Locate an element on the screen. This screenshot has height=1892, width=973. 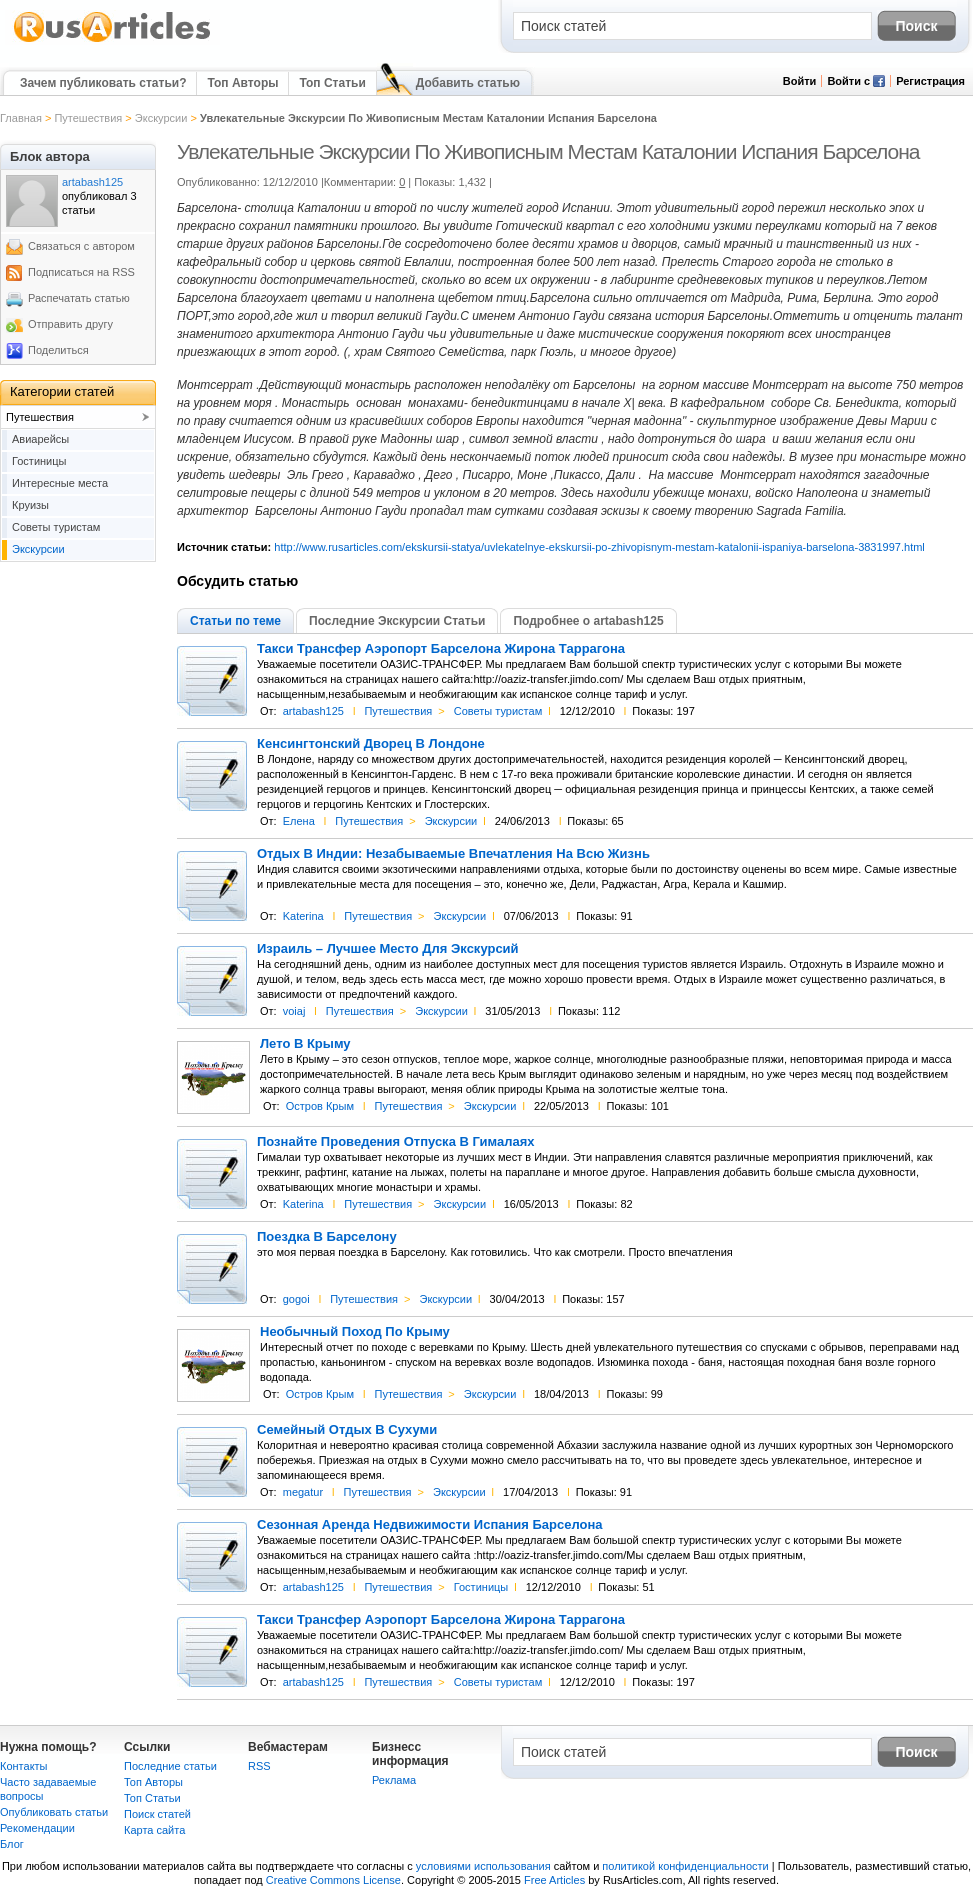
Топ Статьи is located at coordinates (332, 83).